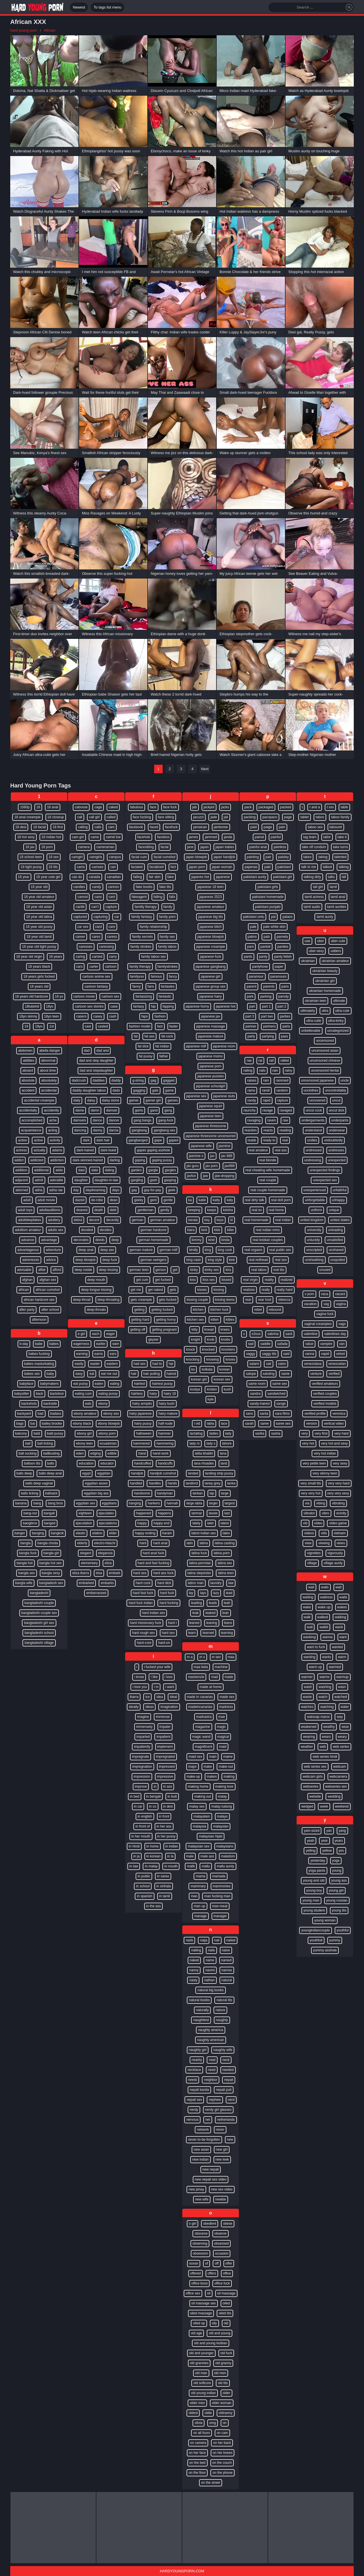 The image size is (364, 2576). Describe the element at coordinates (101, 1344) in the screenshot. I see `earlier` at that location.